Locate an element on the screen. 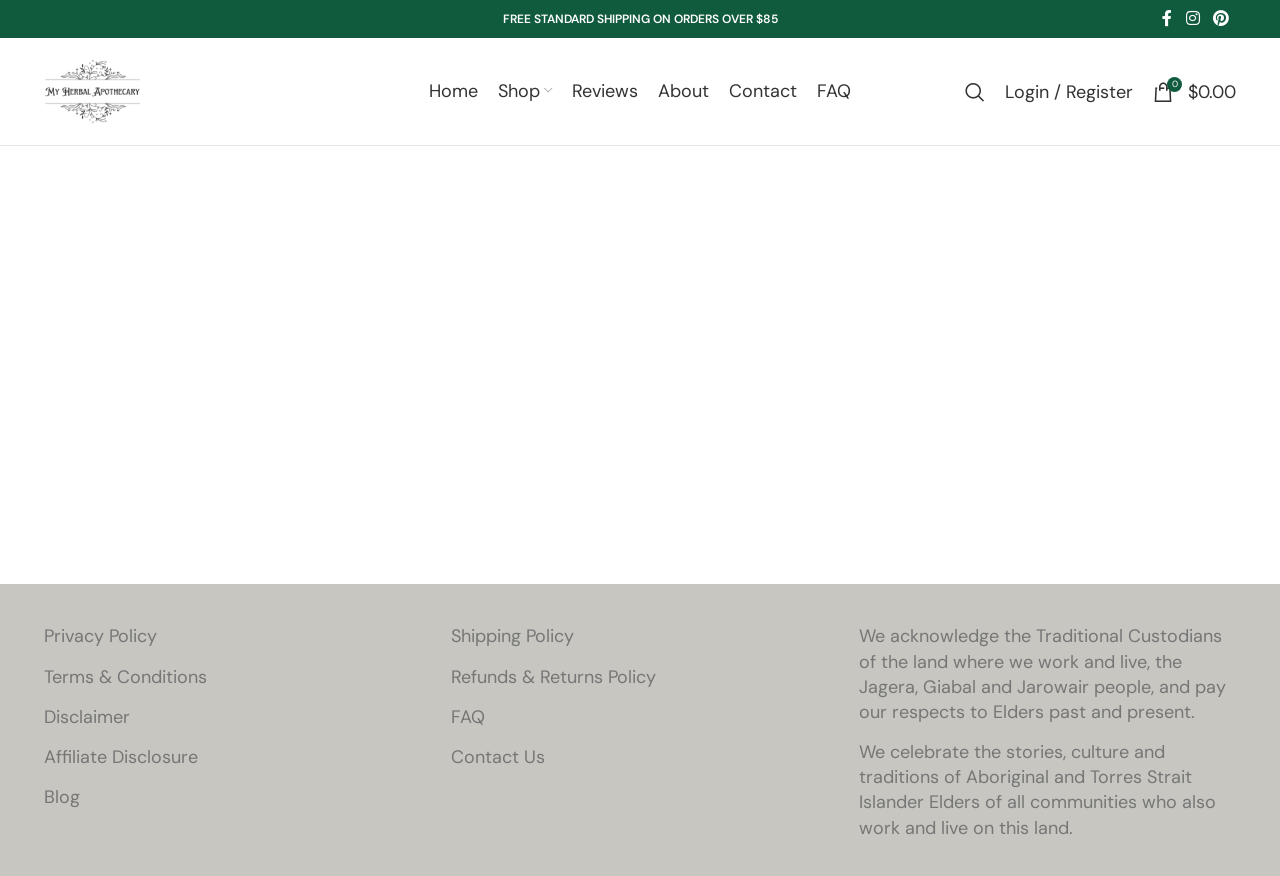 The image size is (1280, 876). [Search] is located at coordinates (975, 94).